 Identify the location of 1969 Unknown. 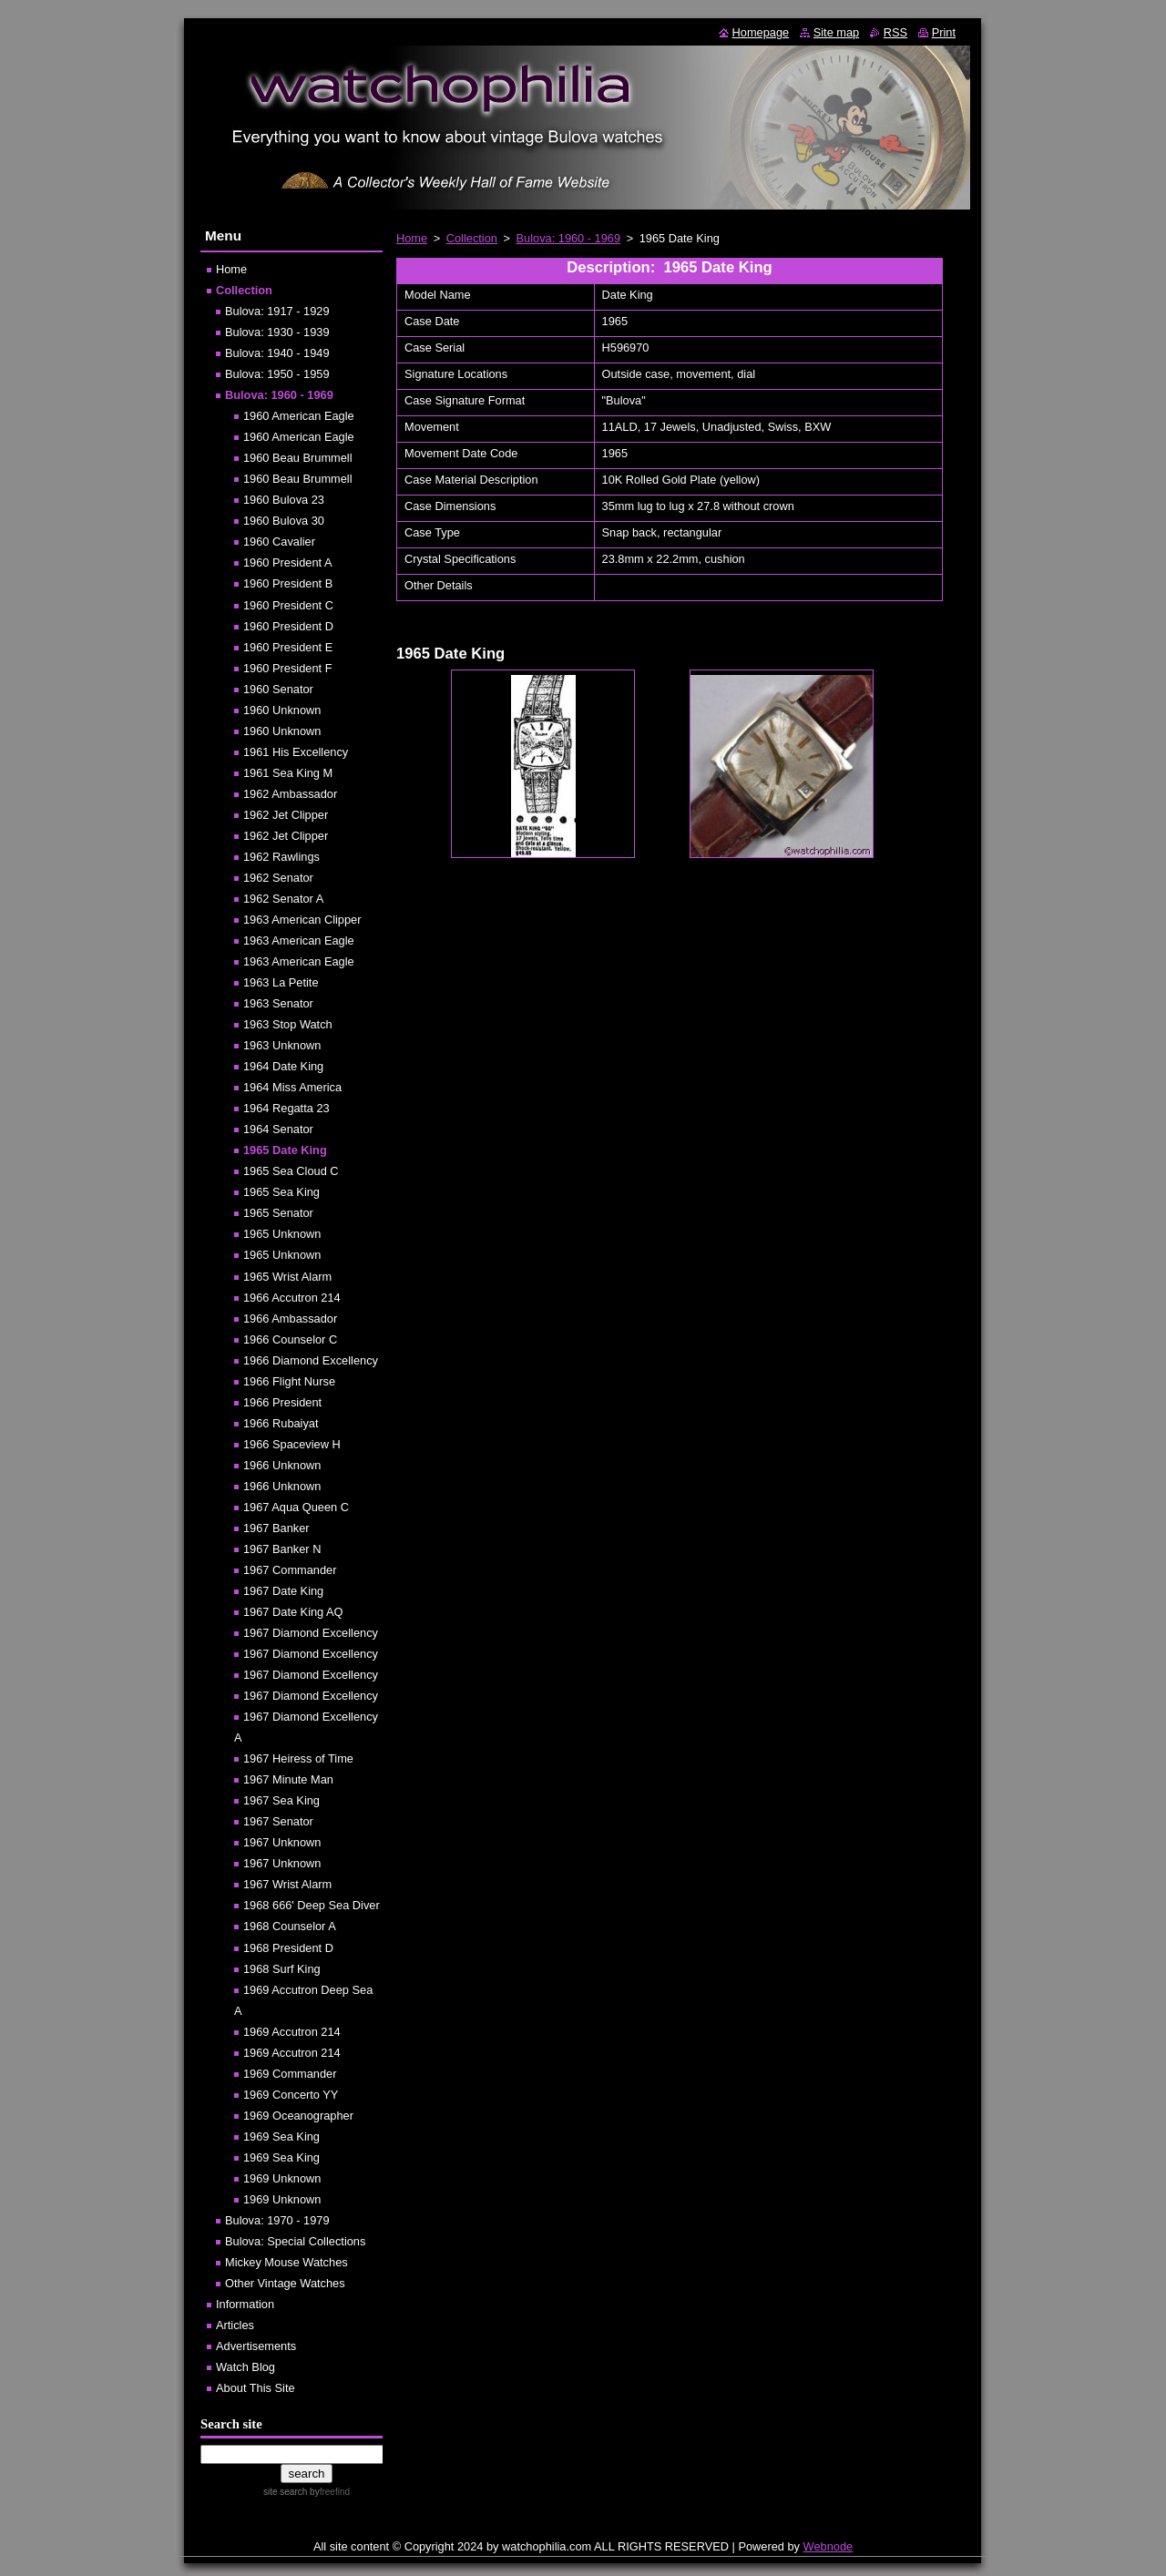
(282, 2178).